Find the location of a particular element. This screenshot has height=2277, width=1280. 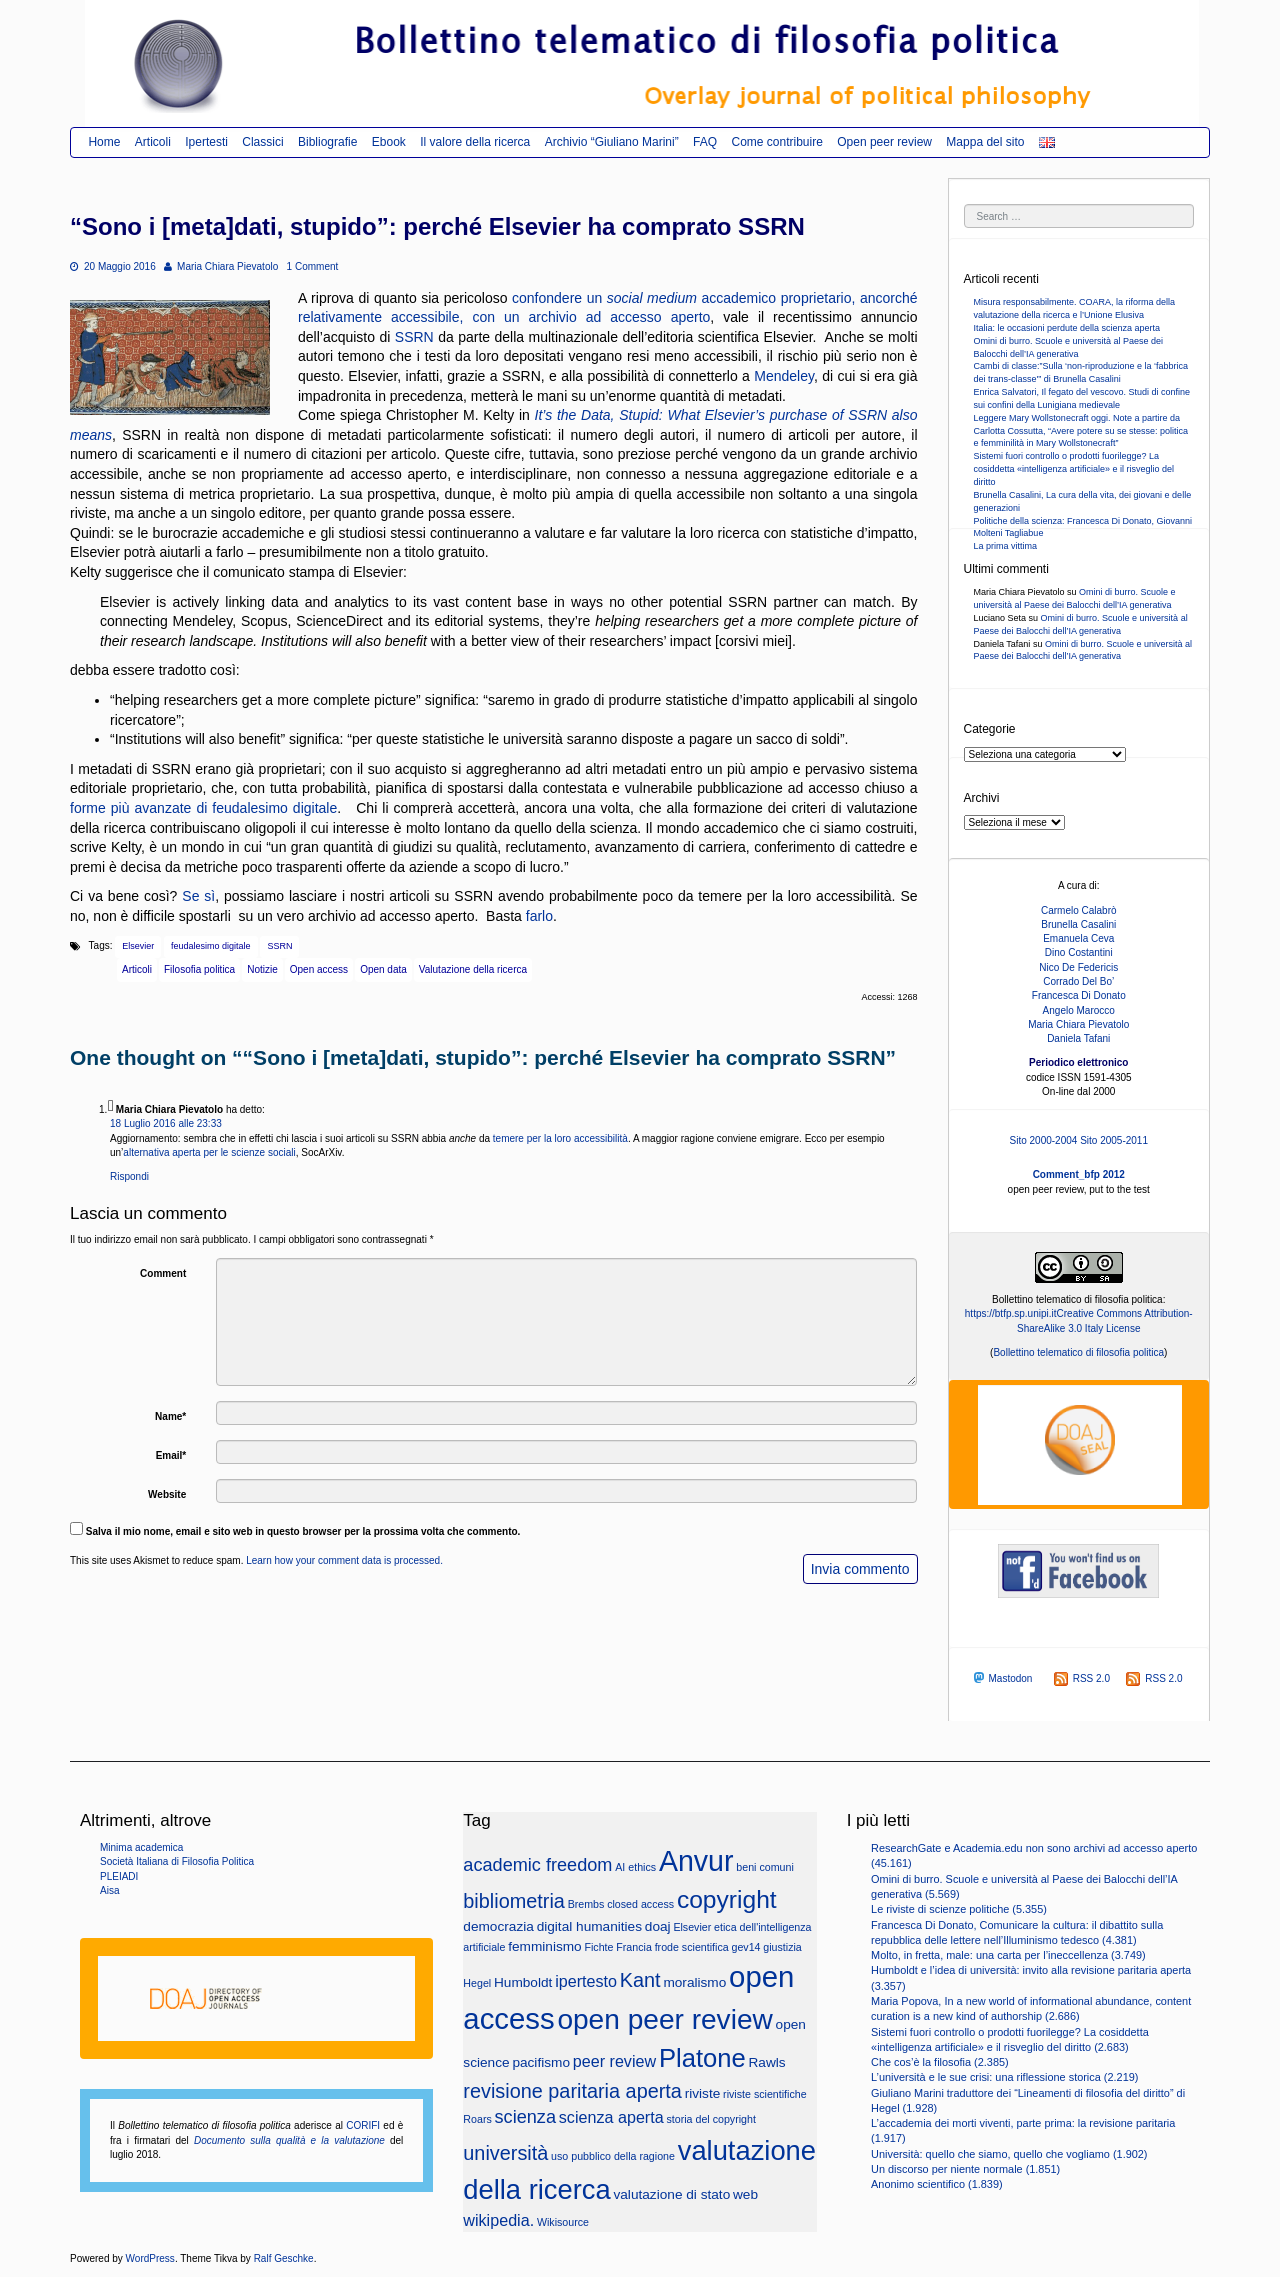

università [università (6 elementi)] is located at coordinates (505, 2153).